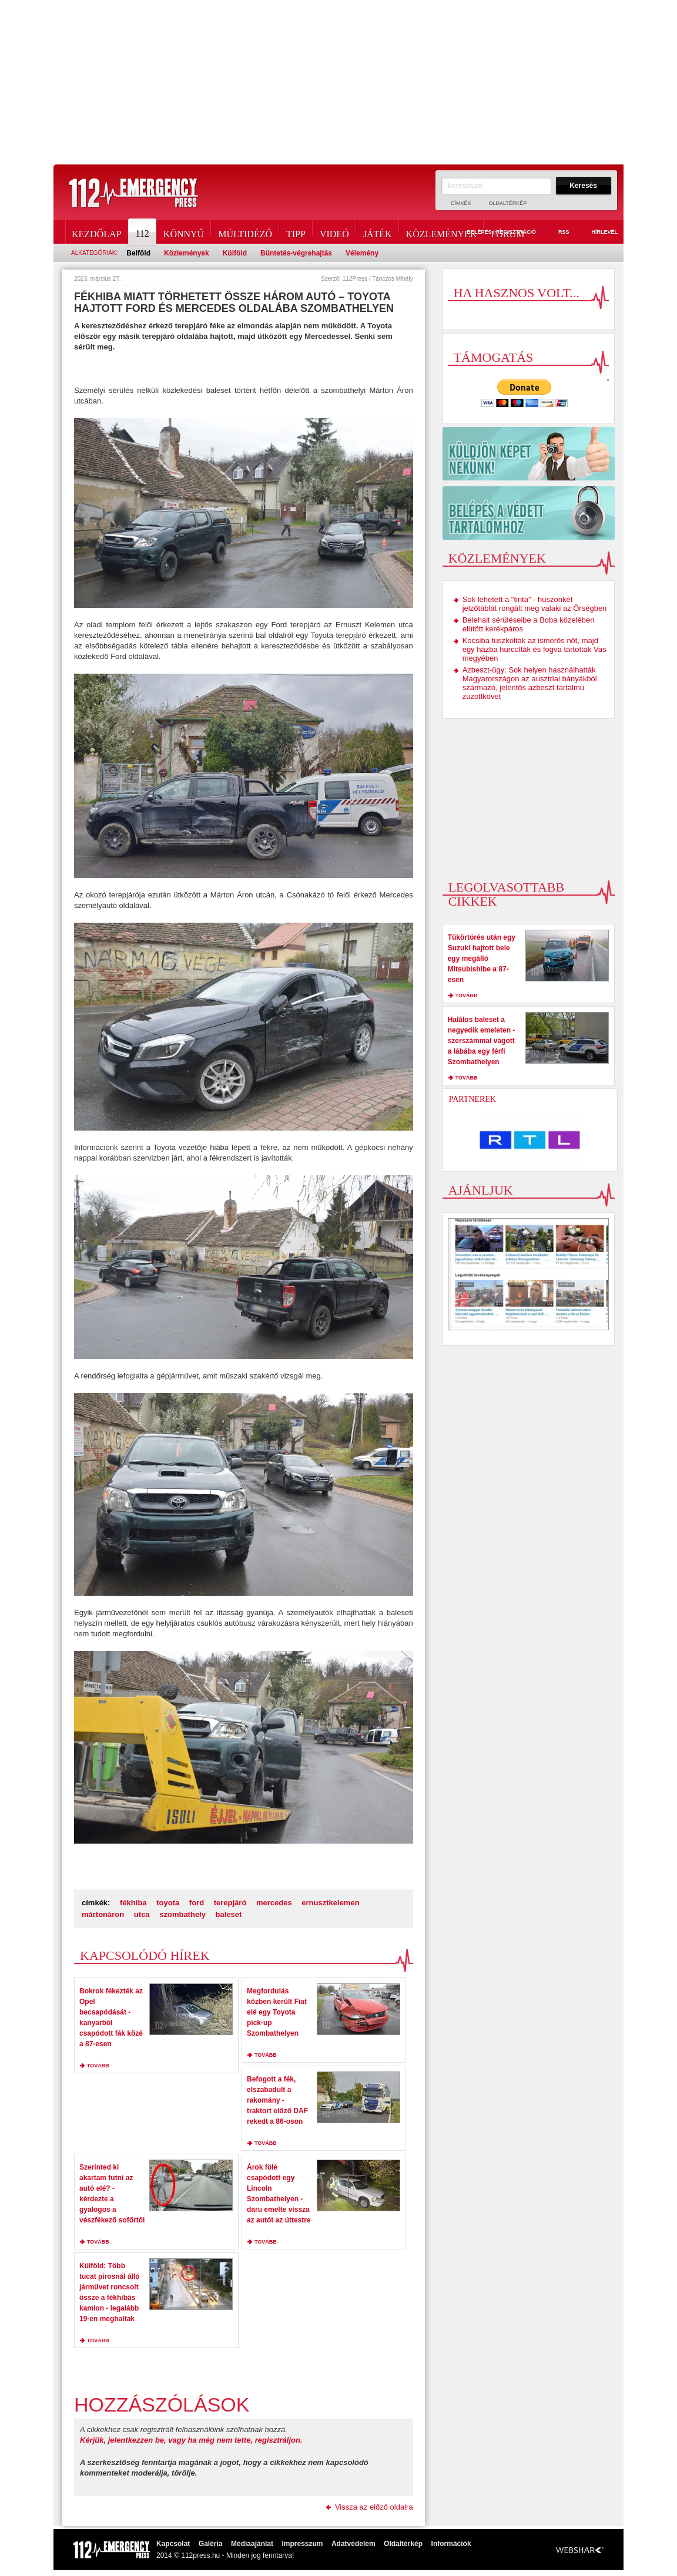 This screenshot has height=2576, width=677. Describe the element at coordinates (507, 232) in the screenshot. I see `Fórum` at that location.